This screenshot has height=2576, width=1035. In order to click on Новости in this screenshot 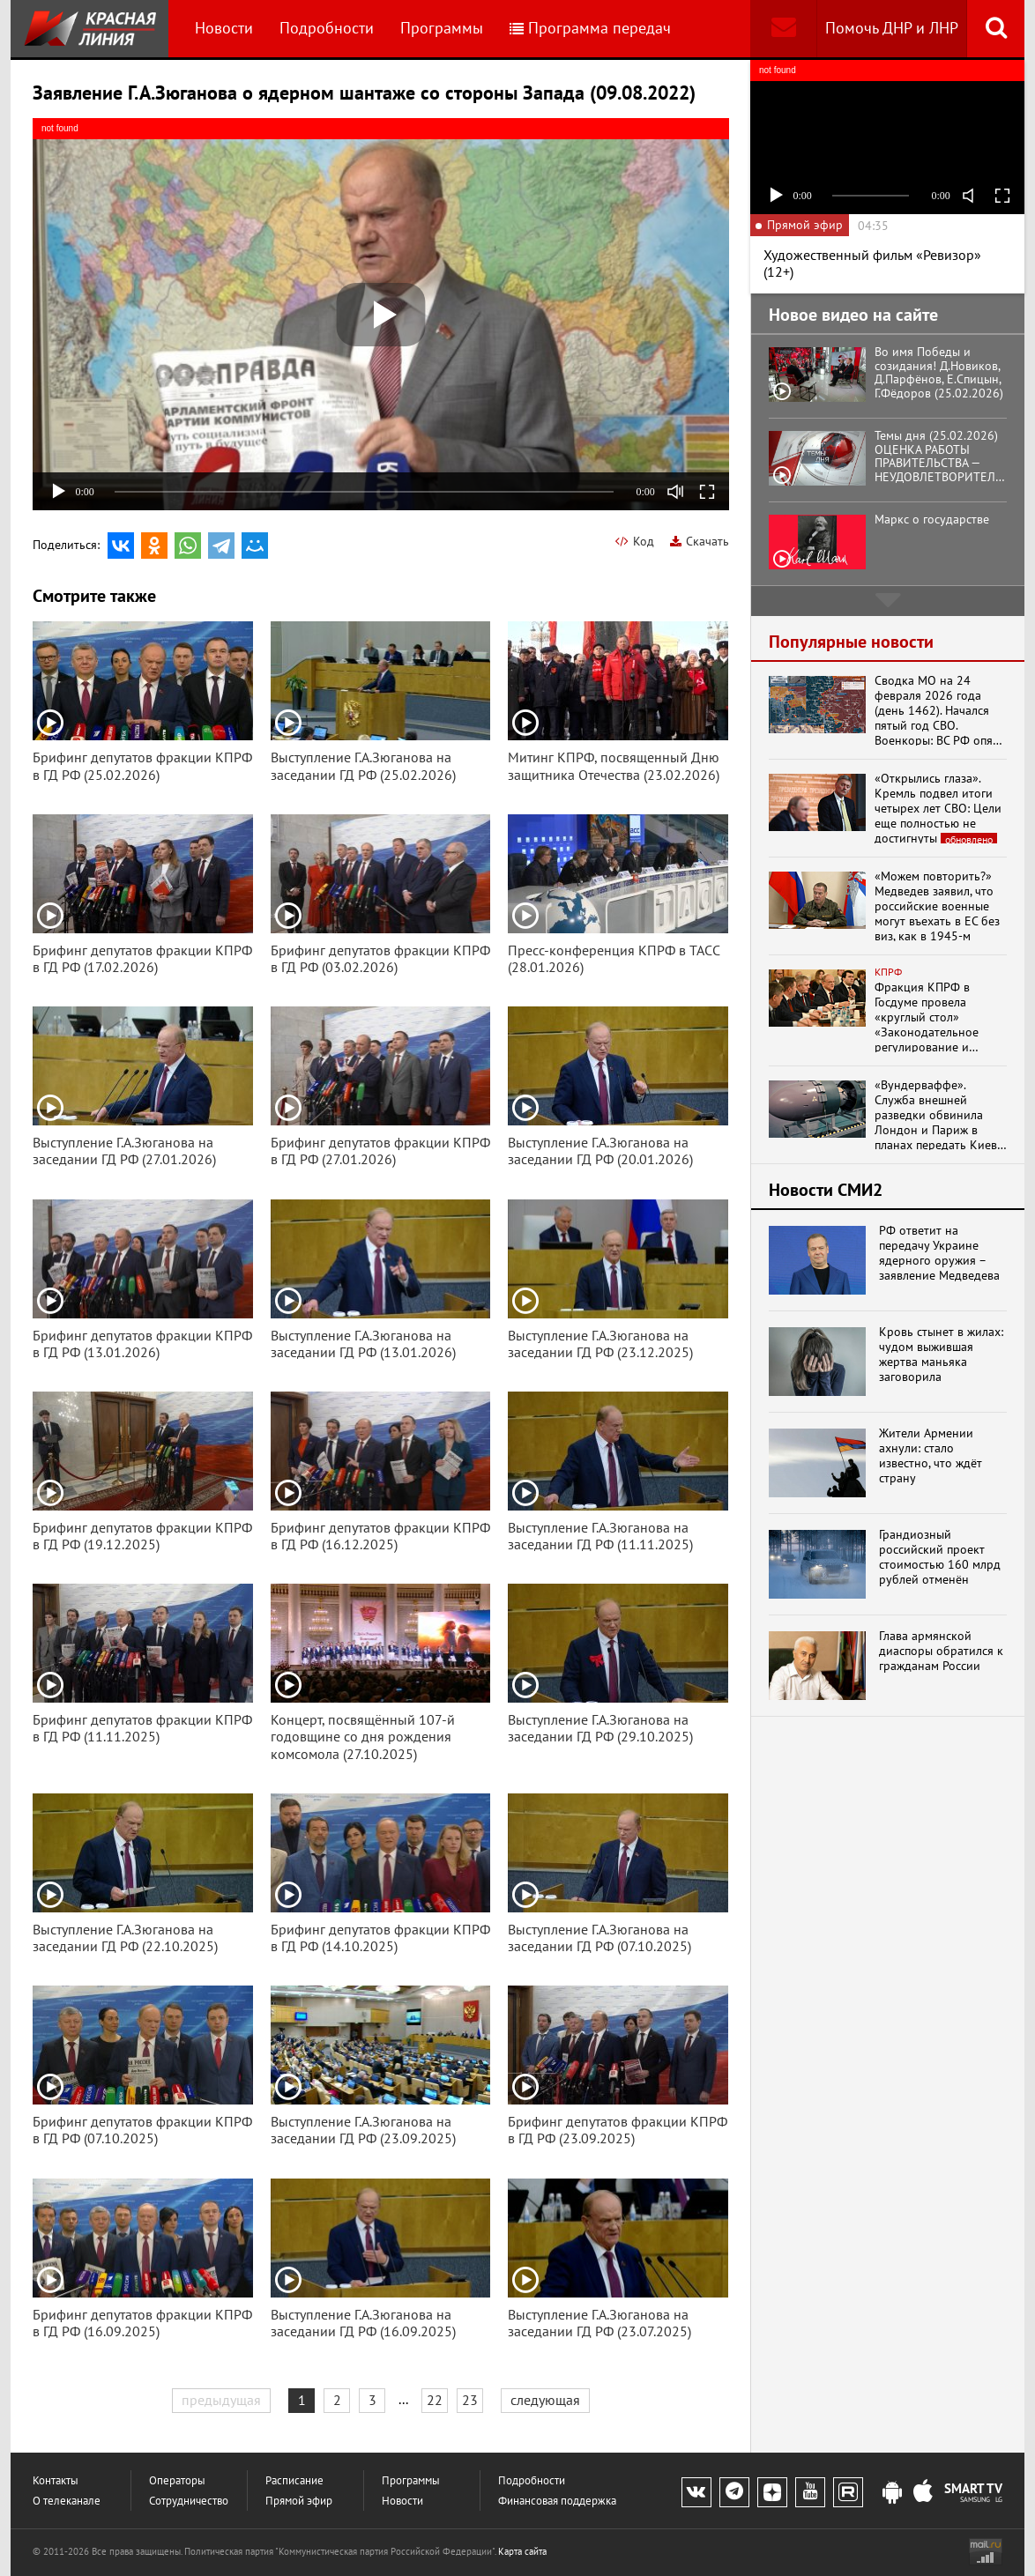, I will do `click(224, 28)`.